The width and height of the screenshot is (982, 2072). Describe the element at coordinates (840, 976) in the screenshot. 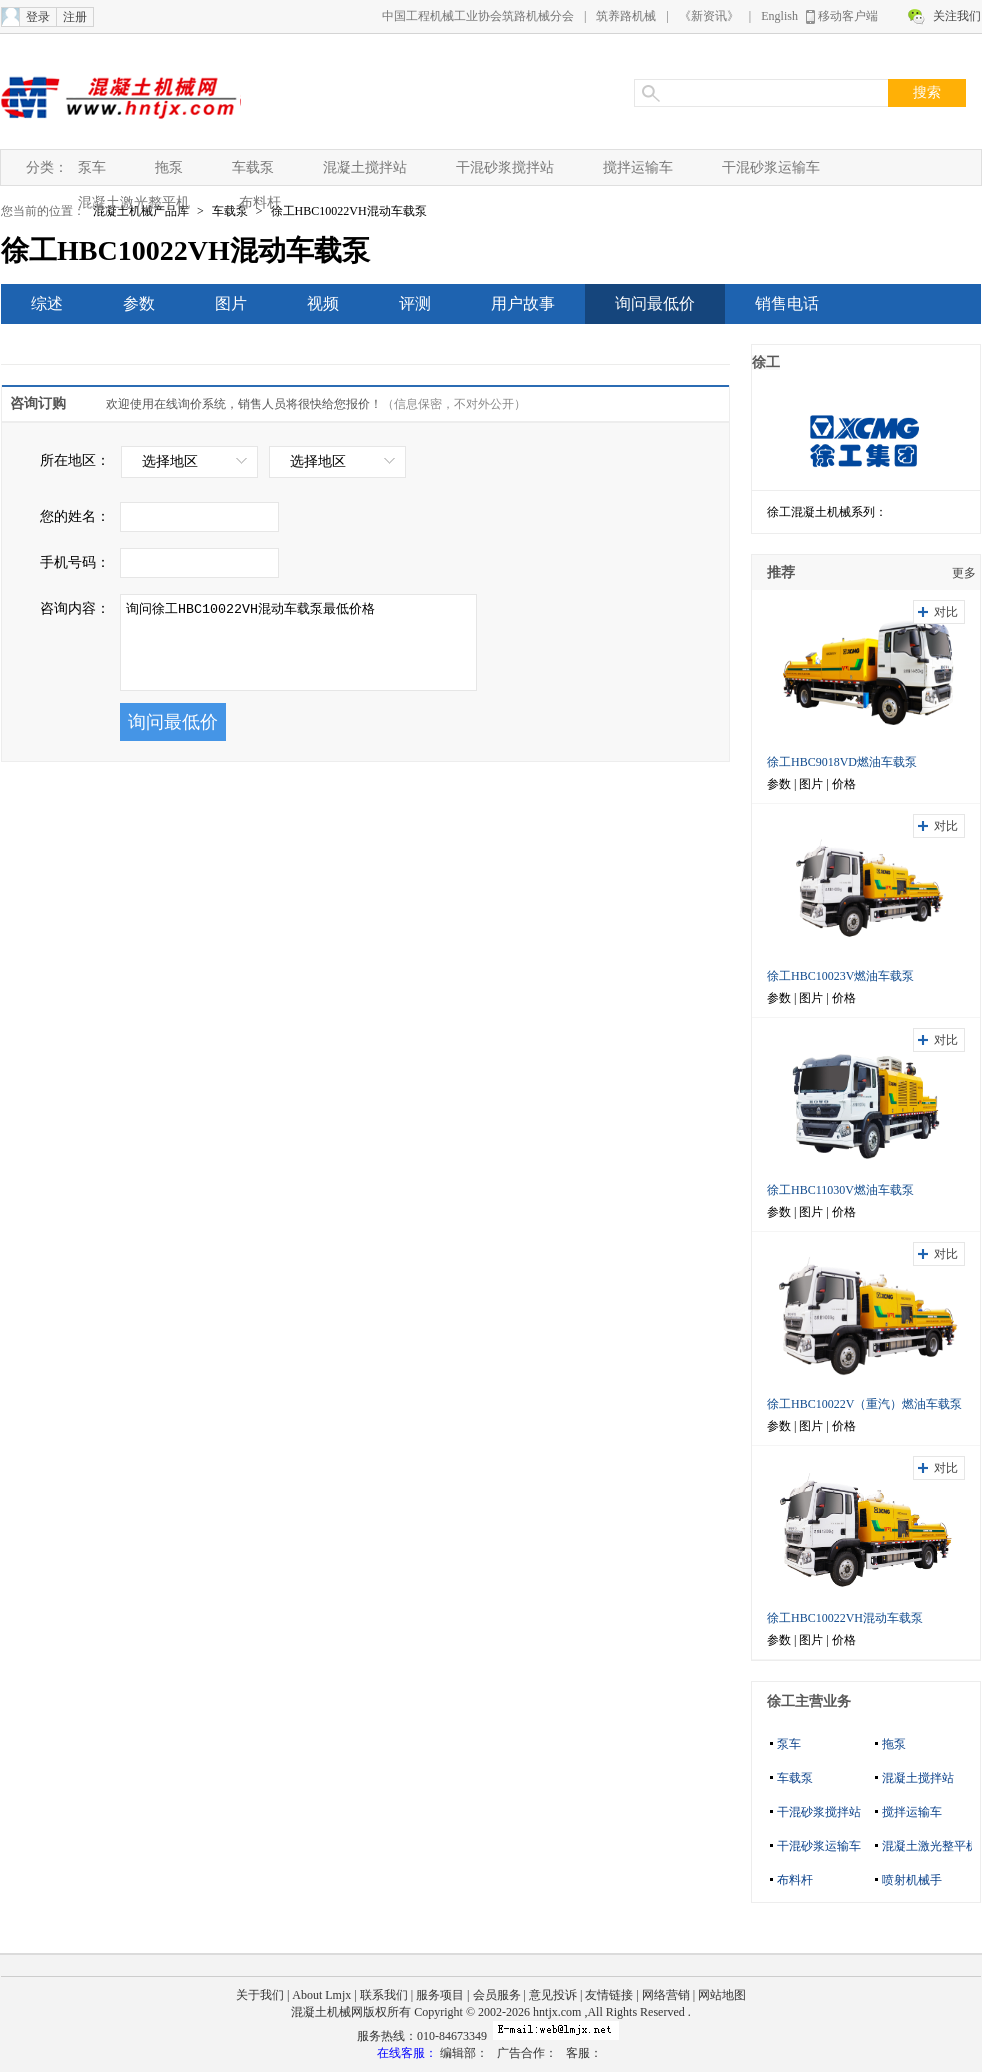

I see `徐工HBC10023V燃油车载泵` at that location.